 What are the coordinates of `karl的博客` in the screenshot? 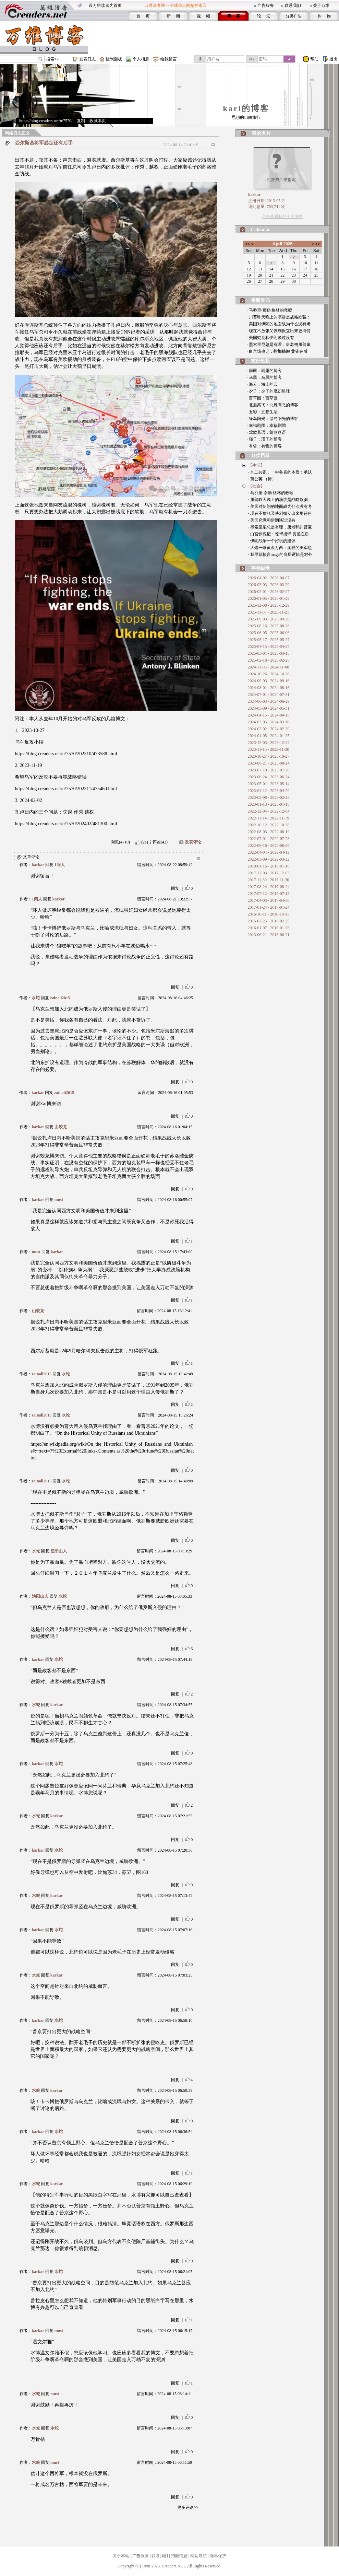 It's located at (246, 108).